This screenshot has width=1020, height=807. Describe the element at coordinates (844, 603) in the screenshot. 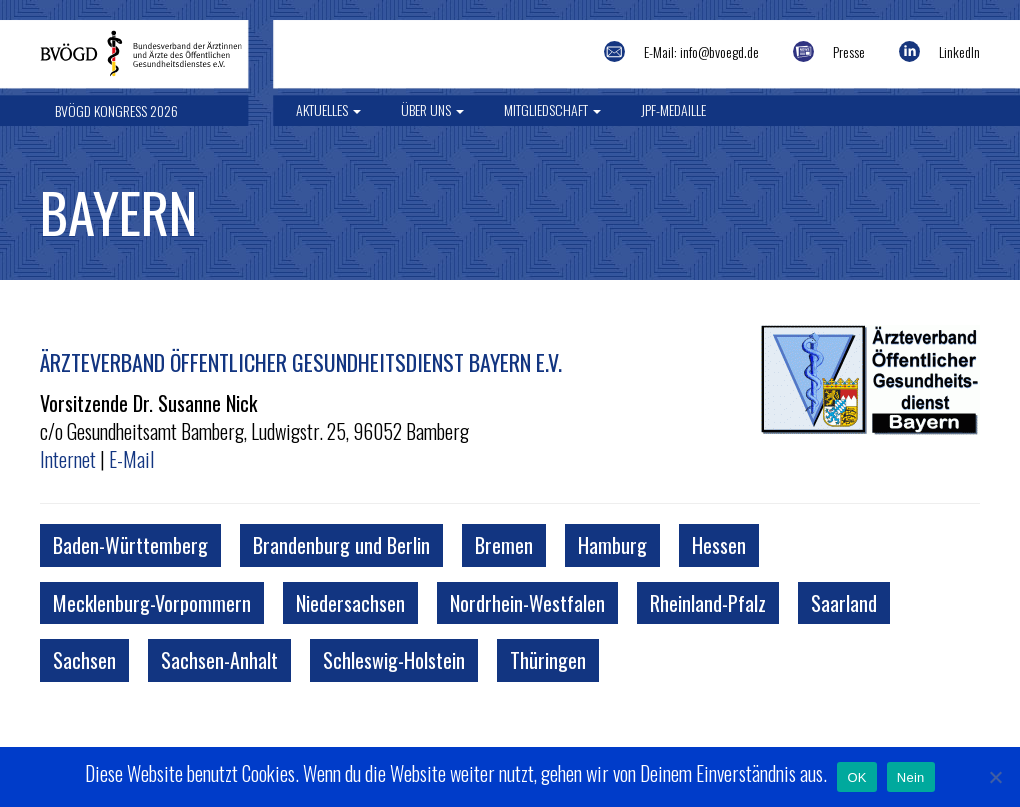

I see `Saarland` at that location.